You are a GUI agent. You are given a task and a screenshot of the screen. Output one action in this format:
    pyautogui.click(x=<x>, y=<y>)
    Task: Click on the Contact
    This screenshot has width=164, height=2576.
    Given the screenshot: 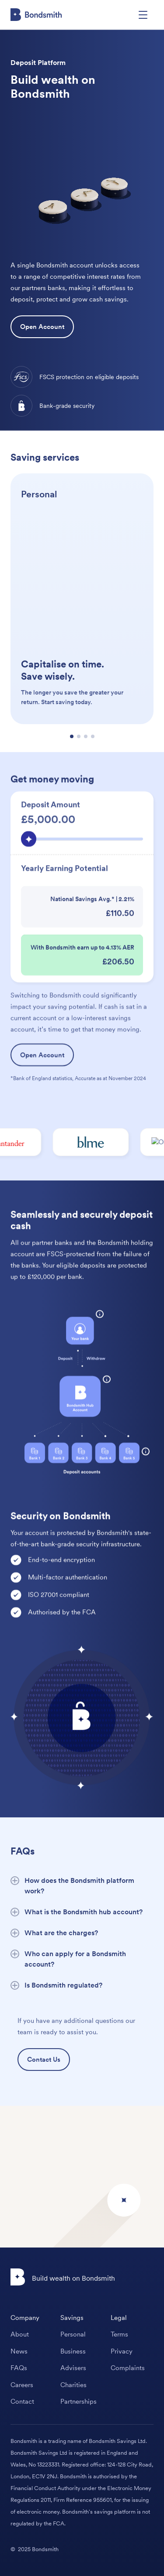 What is the action you would take?
    pyautogui.click(x=22, y=2401)
    